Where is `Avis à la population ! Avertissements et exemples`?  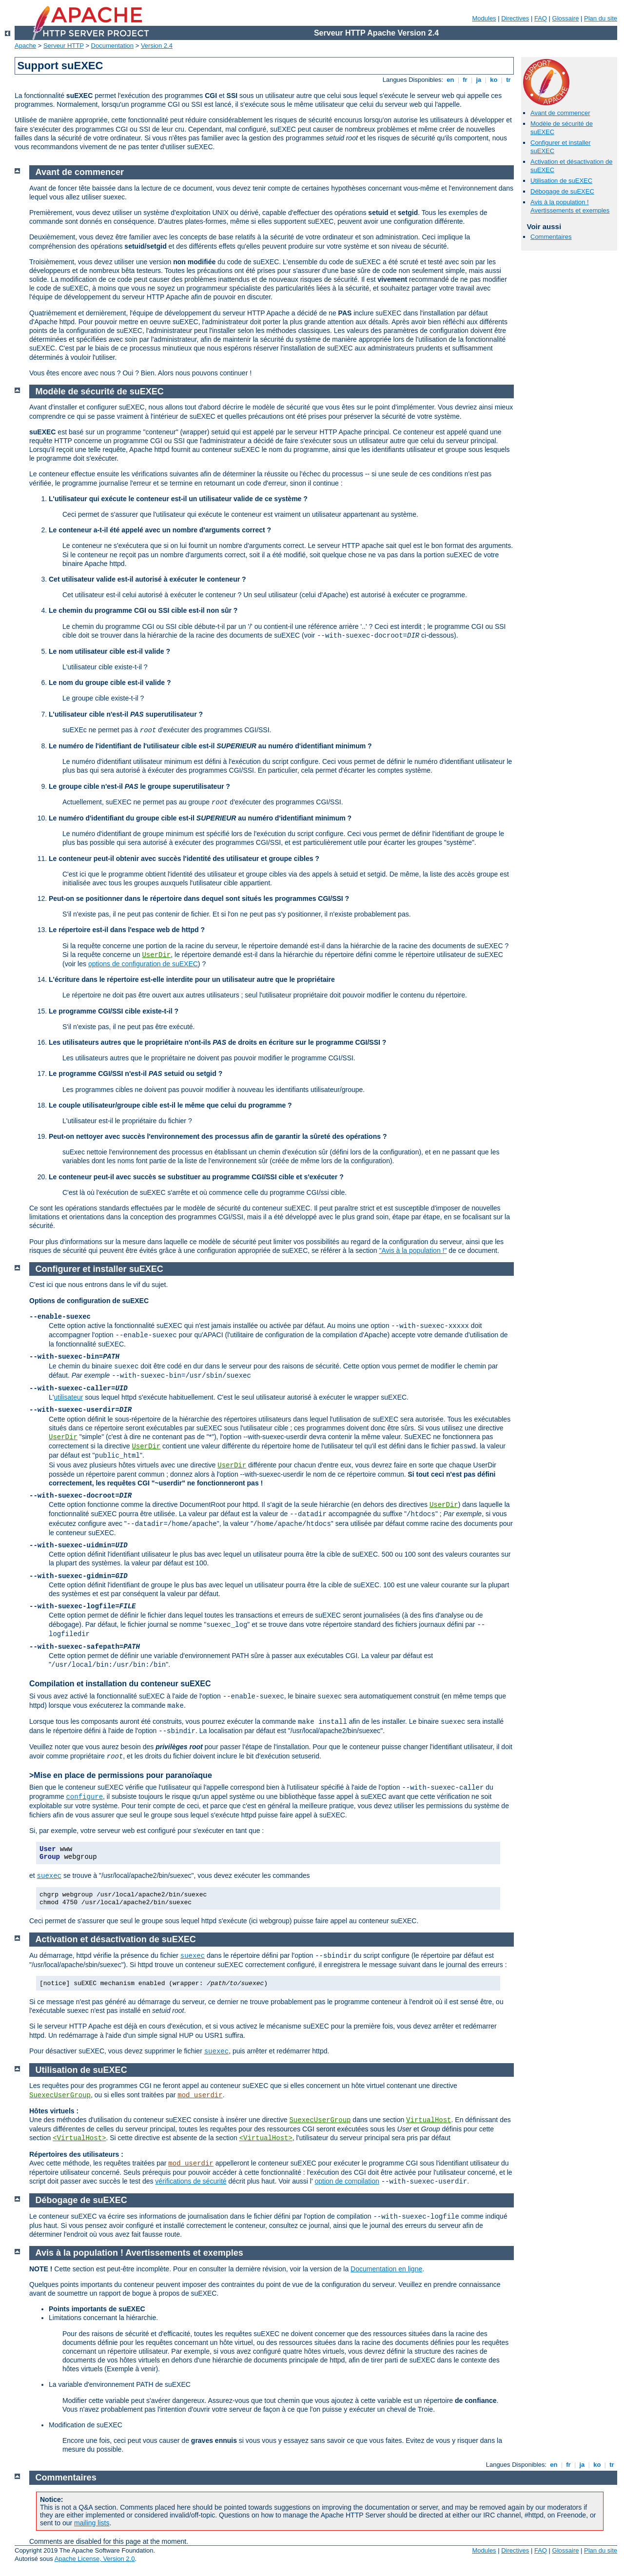
Avis à la population ! Avertissements et exemples is located at coordinates (569, 206).